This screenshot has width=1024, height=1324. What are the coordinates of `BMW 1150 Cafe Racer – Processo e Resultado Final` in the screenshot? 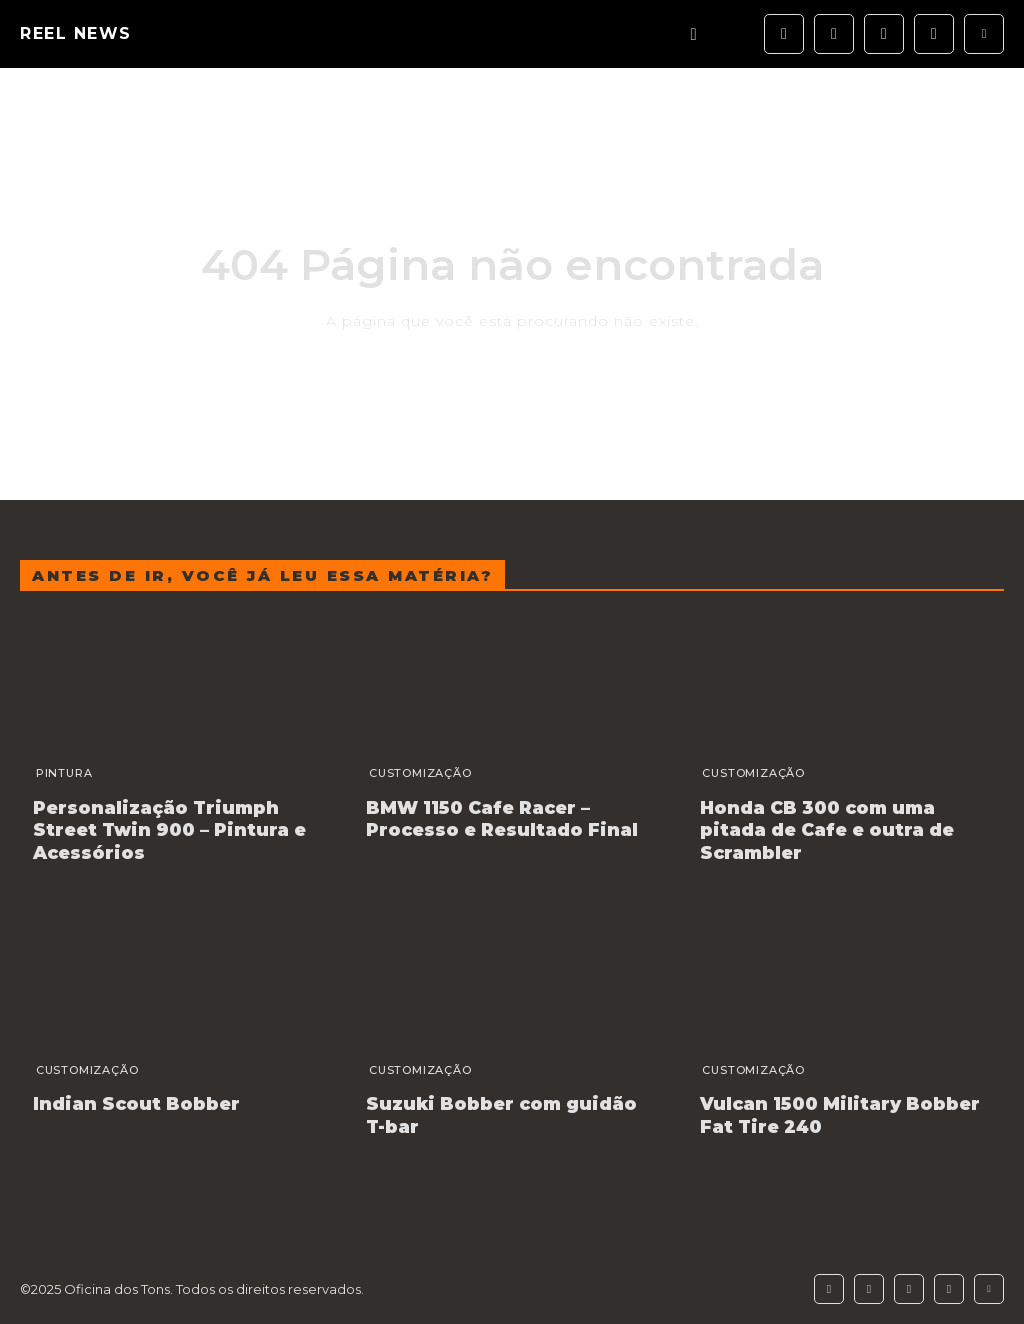 It's located at (491, 817).